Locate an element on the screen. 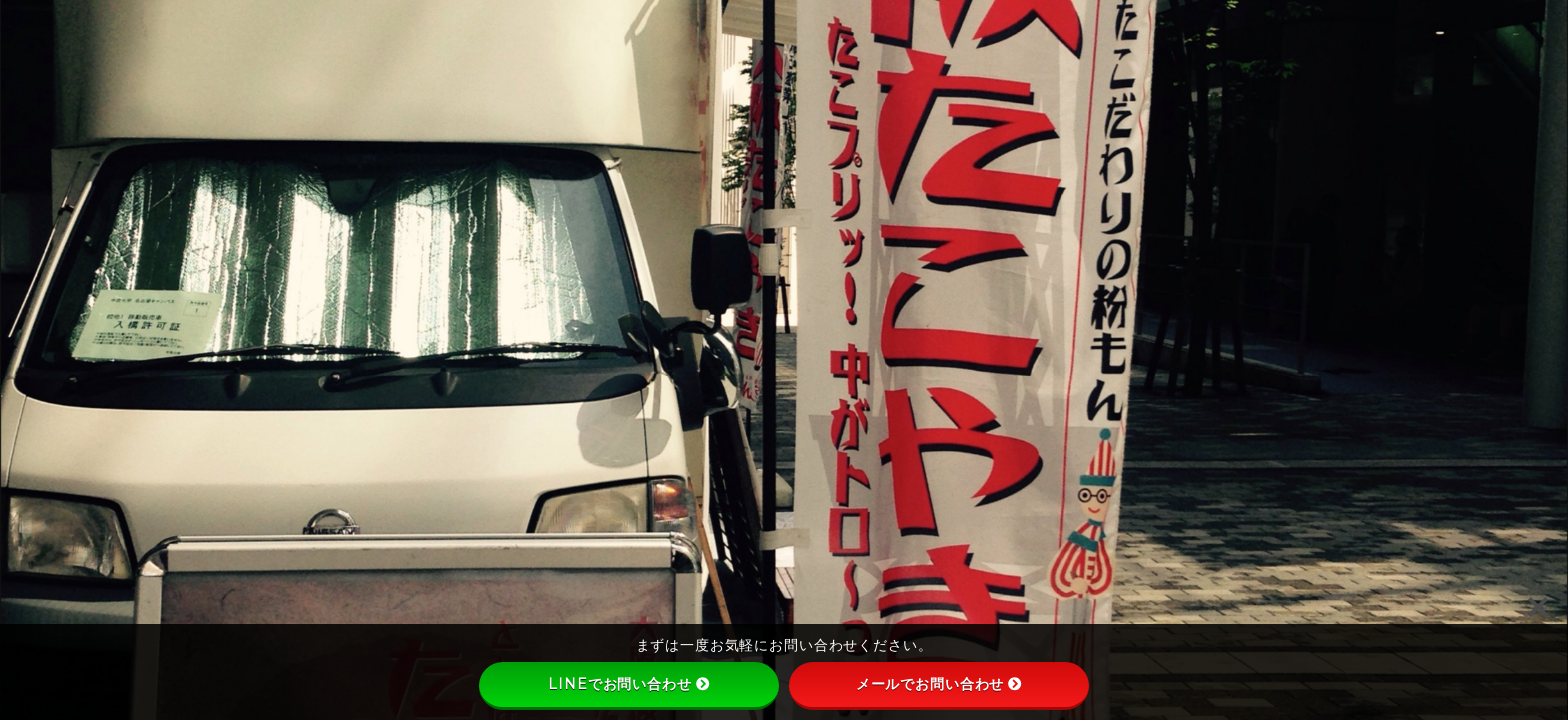 Image resolution: width=1568 pixels, height=720 pixels. メールでお問い合わせ is located at coordinates (939, 684).